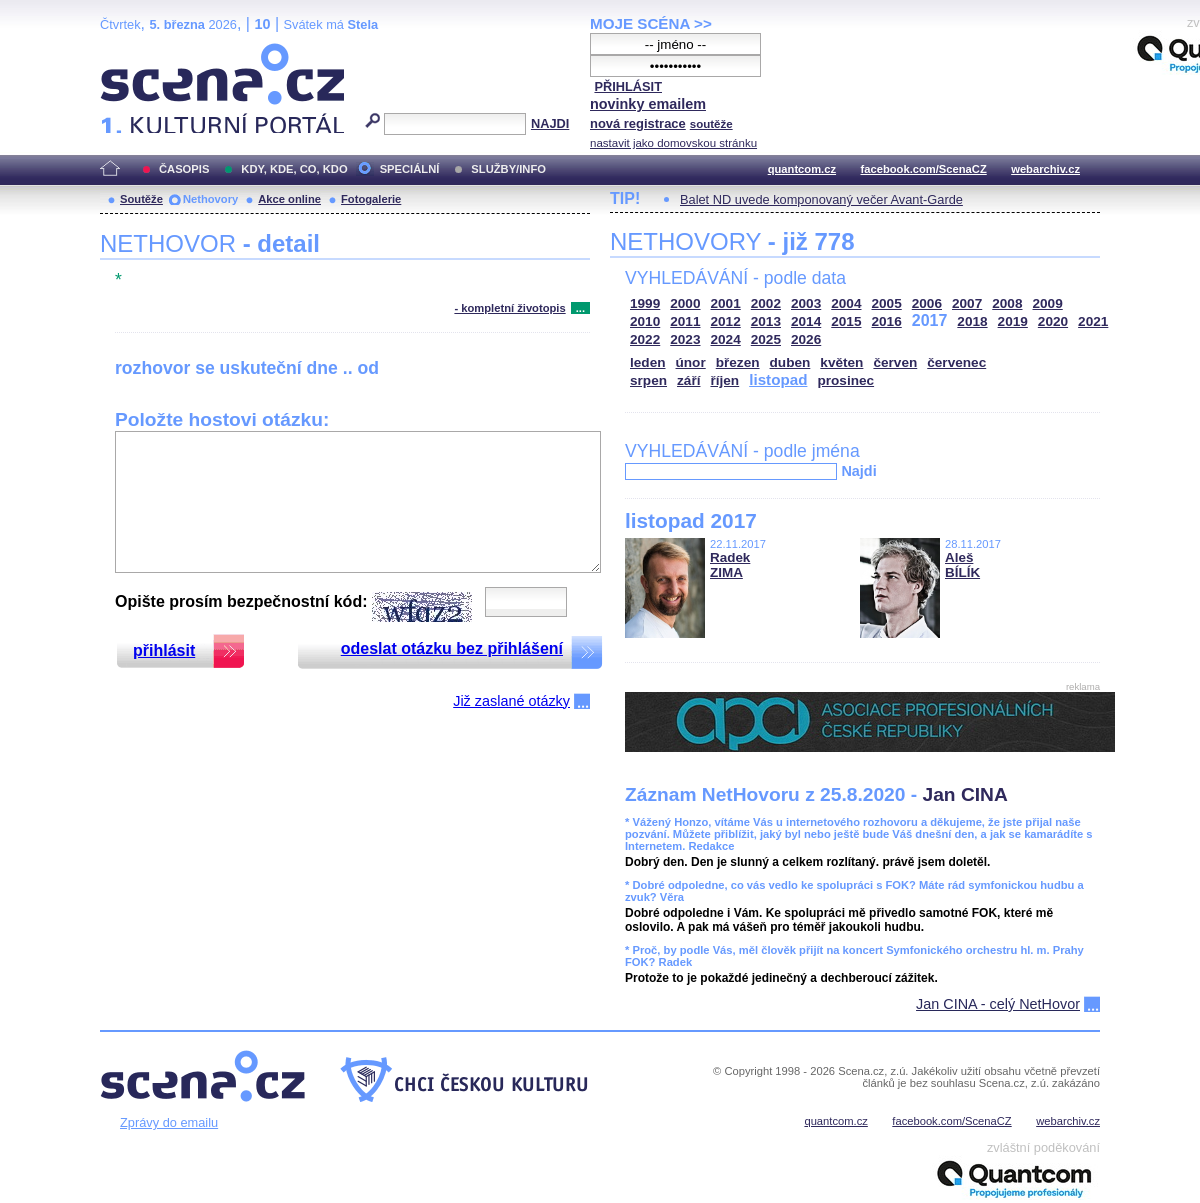  Describe the element at coordinates (766, 321) in the screenshot. I see `2013` at that location.